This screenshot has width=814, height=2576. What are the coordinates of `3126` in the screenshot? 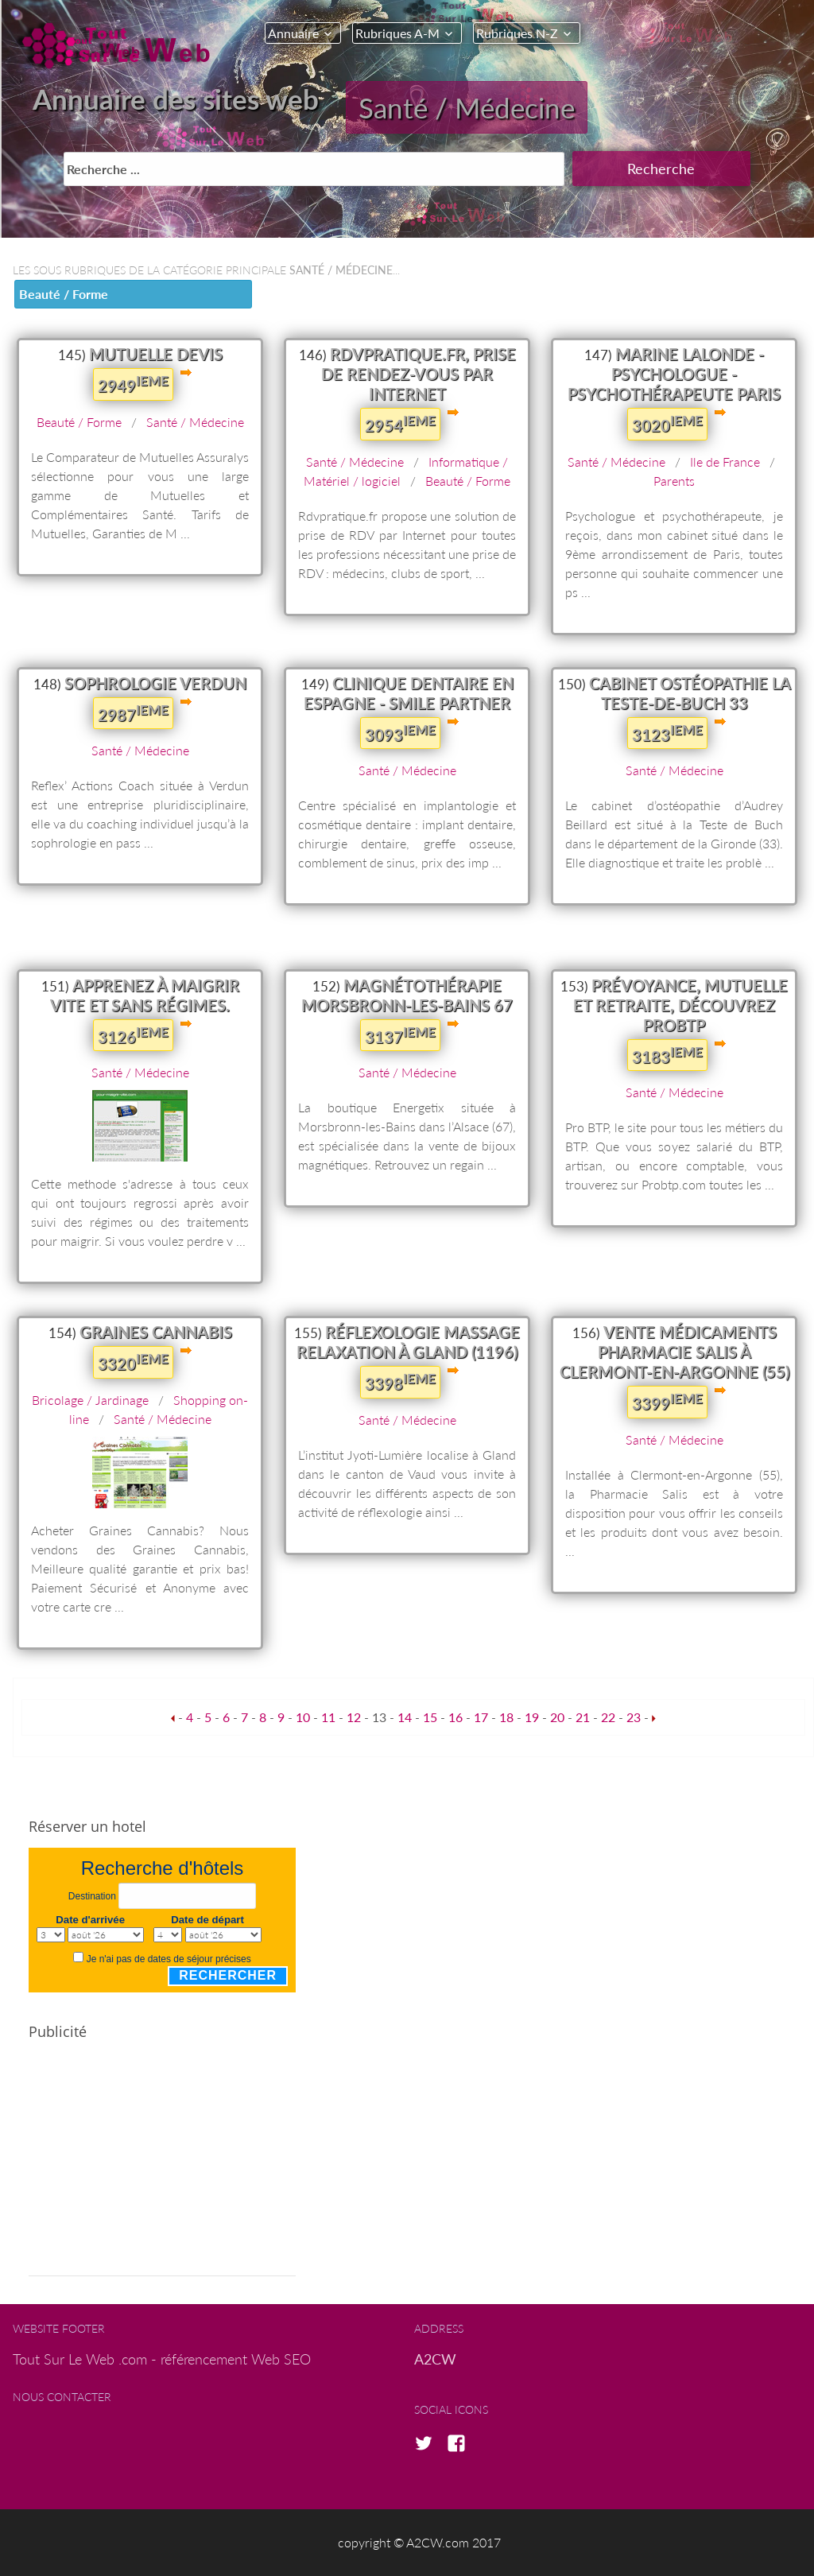 It's located at (133, 1035).